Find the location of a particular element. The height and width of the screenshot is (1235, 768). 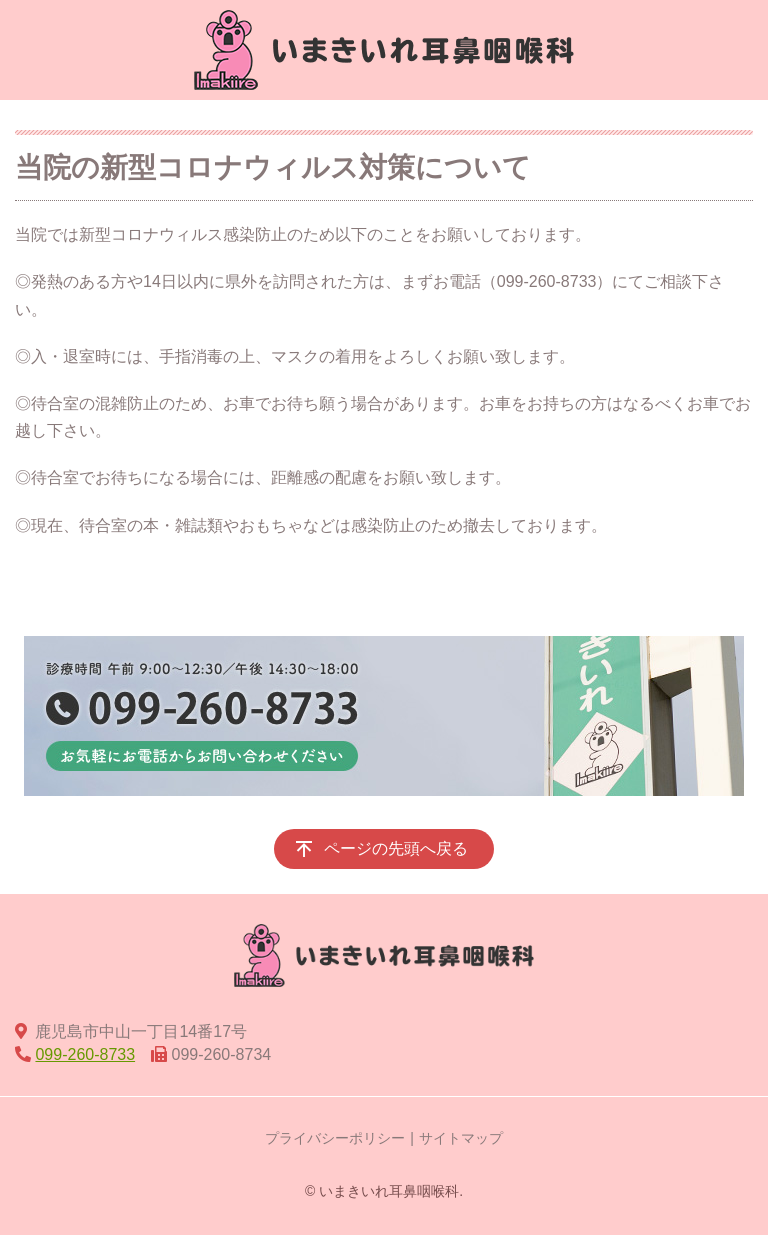

サイトマップ is located at coordinates (461, 1138).